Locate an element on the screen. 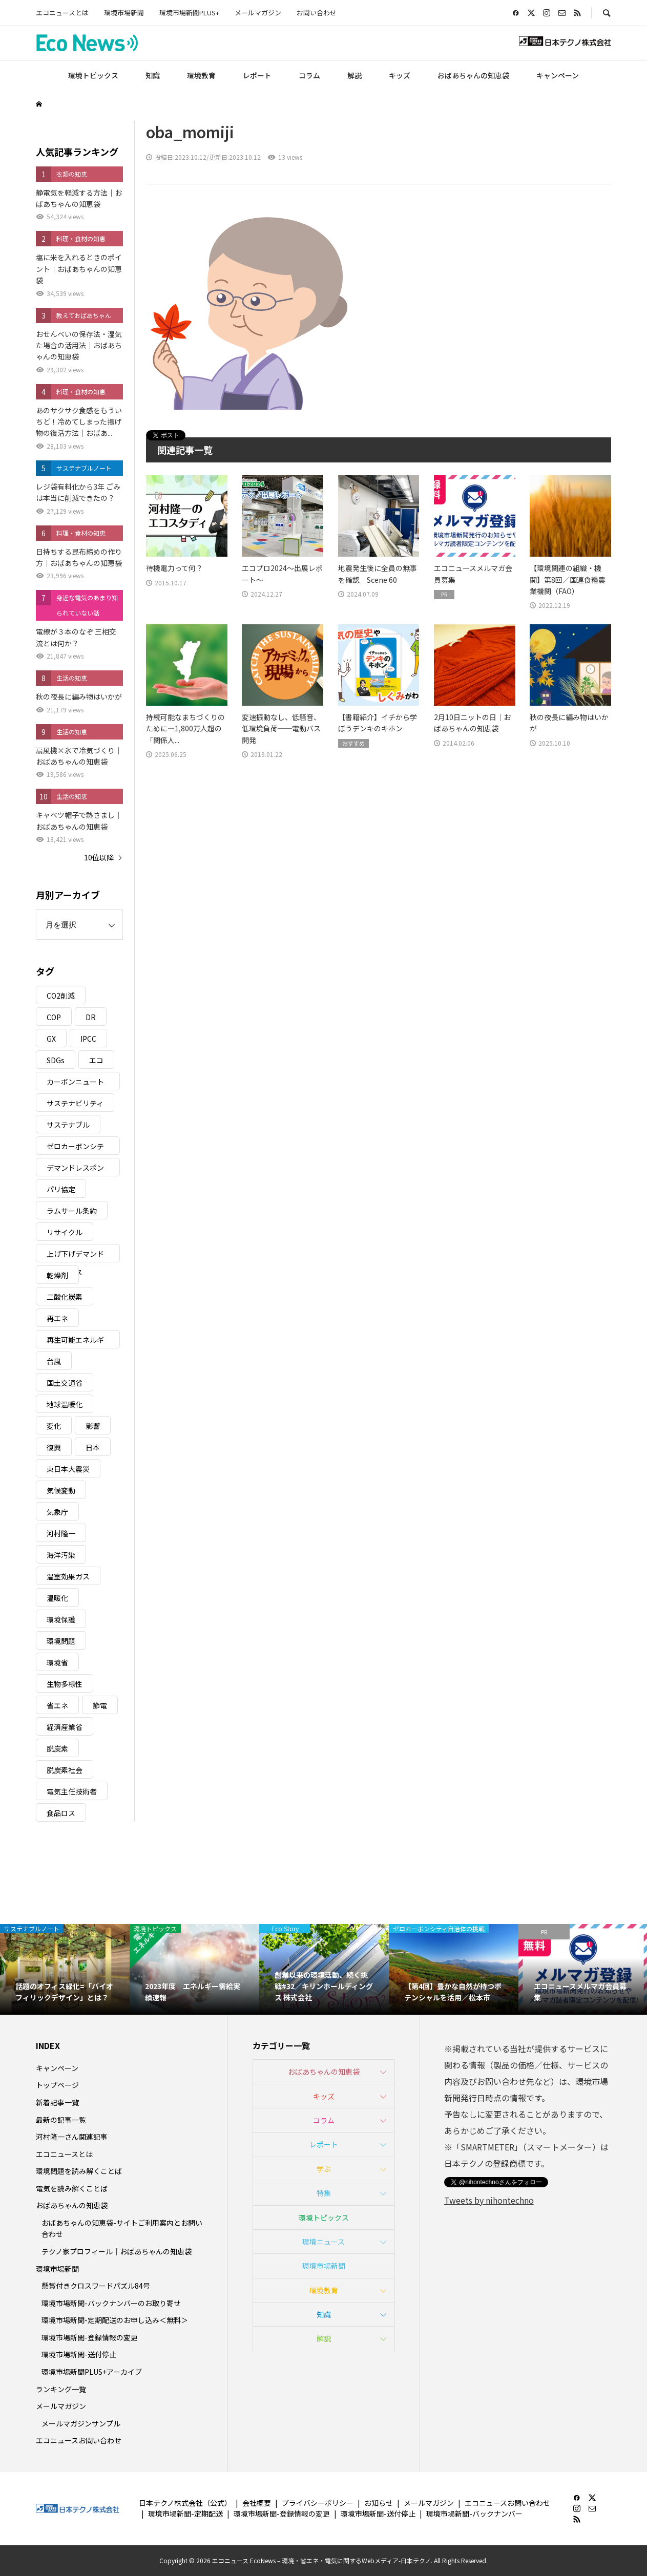 The height and width of the screenshot is (2576, 647). 日本 [日本 (4個の項目)] is located at coordinates (93, 1447).